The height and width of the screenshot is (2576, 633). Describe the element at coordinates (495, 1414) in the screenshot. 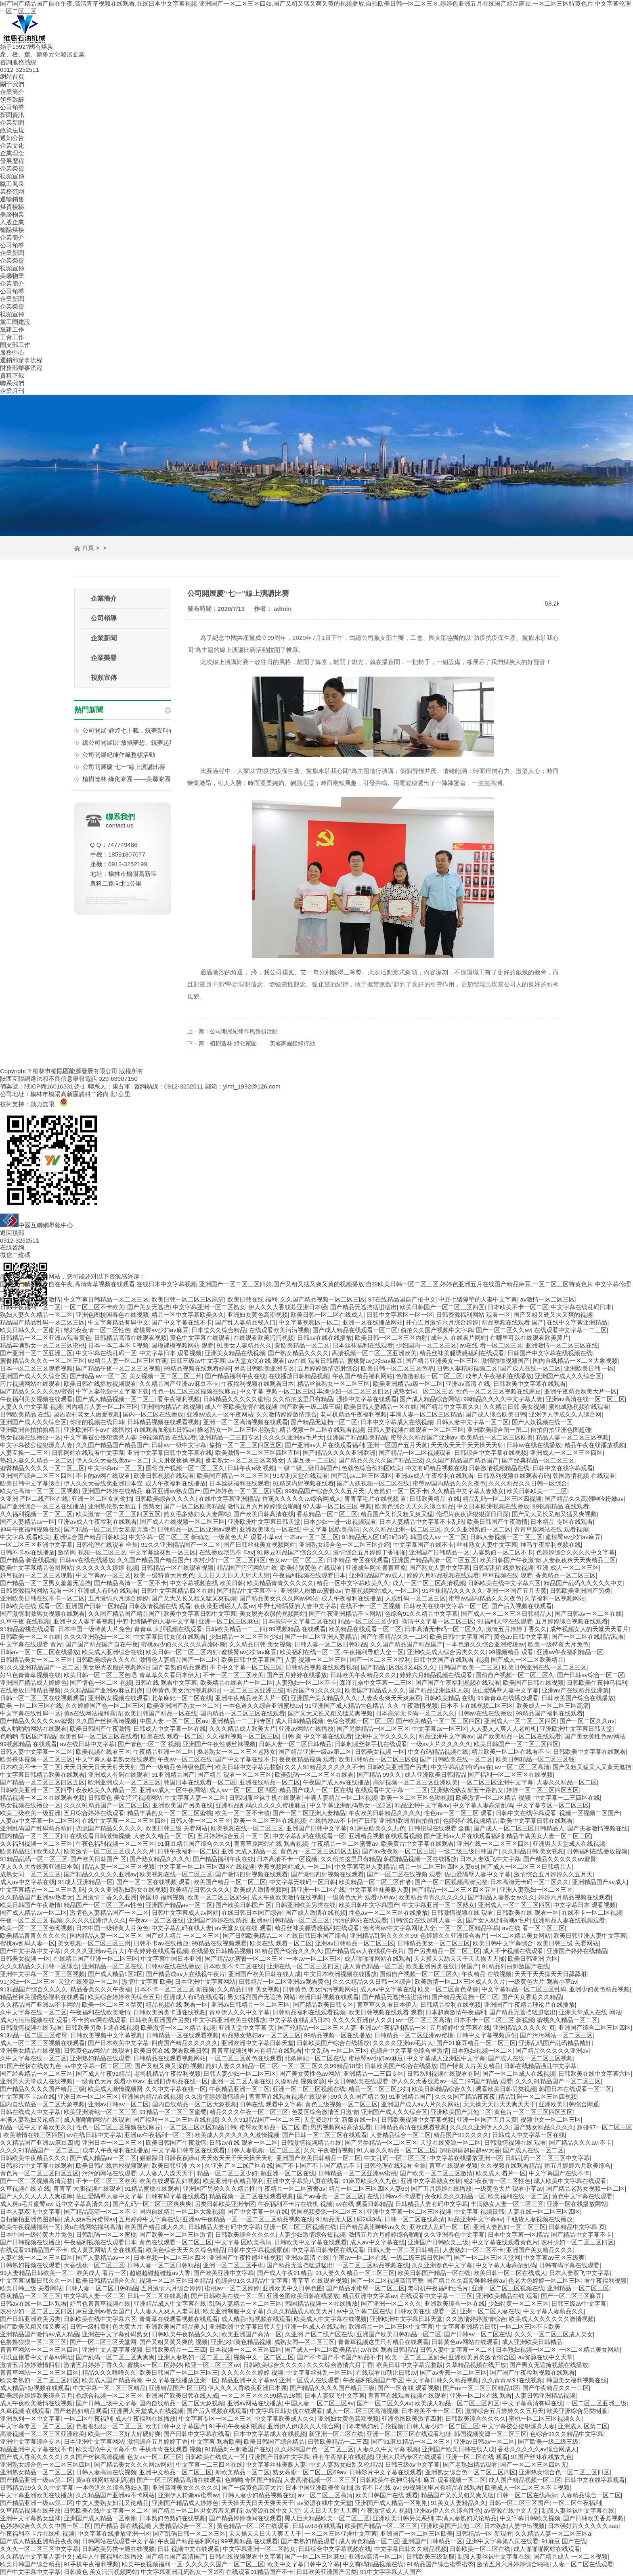

I see `国产成人综合欧美日韩` at that location.